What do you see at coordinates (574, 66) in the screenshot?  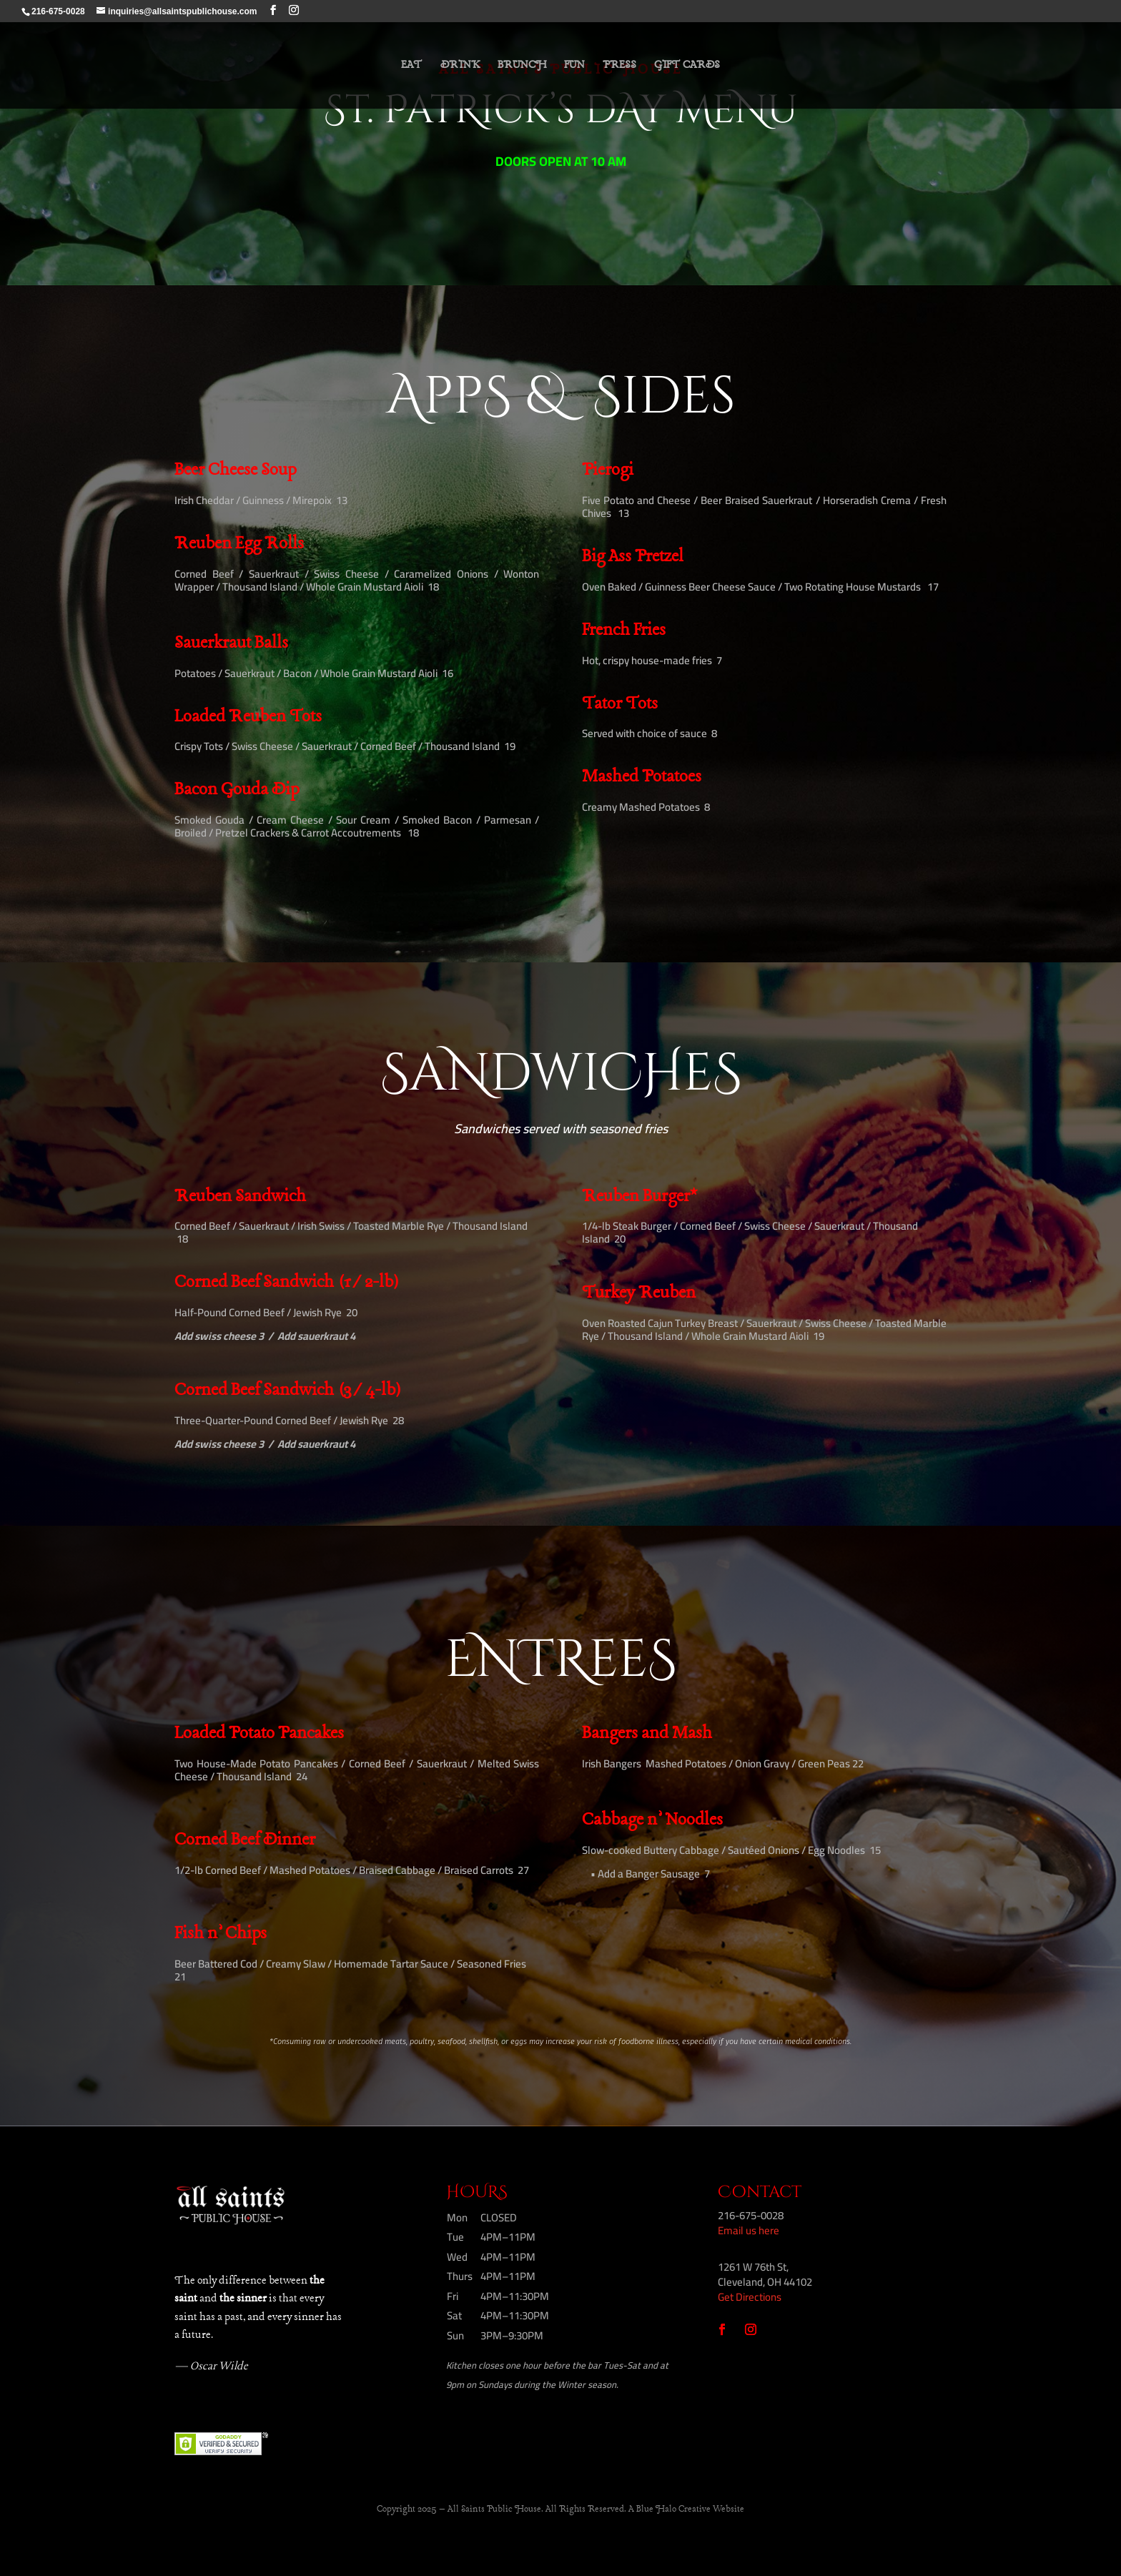 I see `FUN` at bounding box center [574, 66].